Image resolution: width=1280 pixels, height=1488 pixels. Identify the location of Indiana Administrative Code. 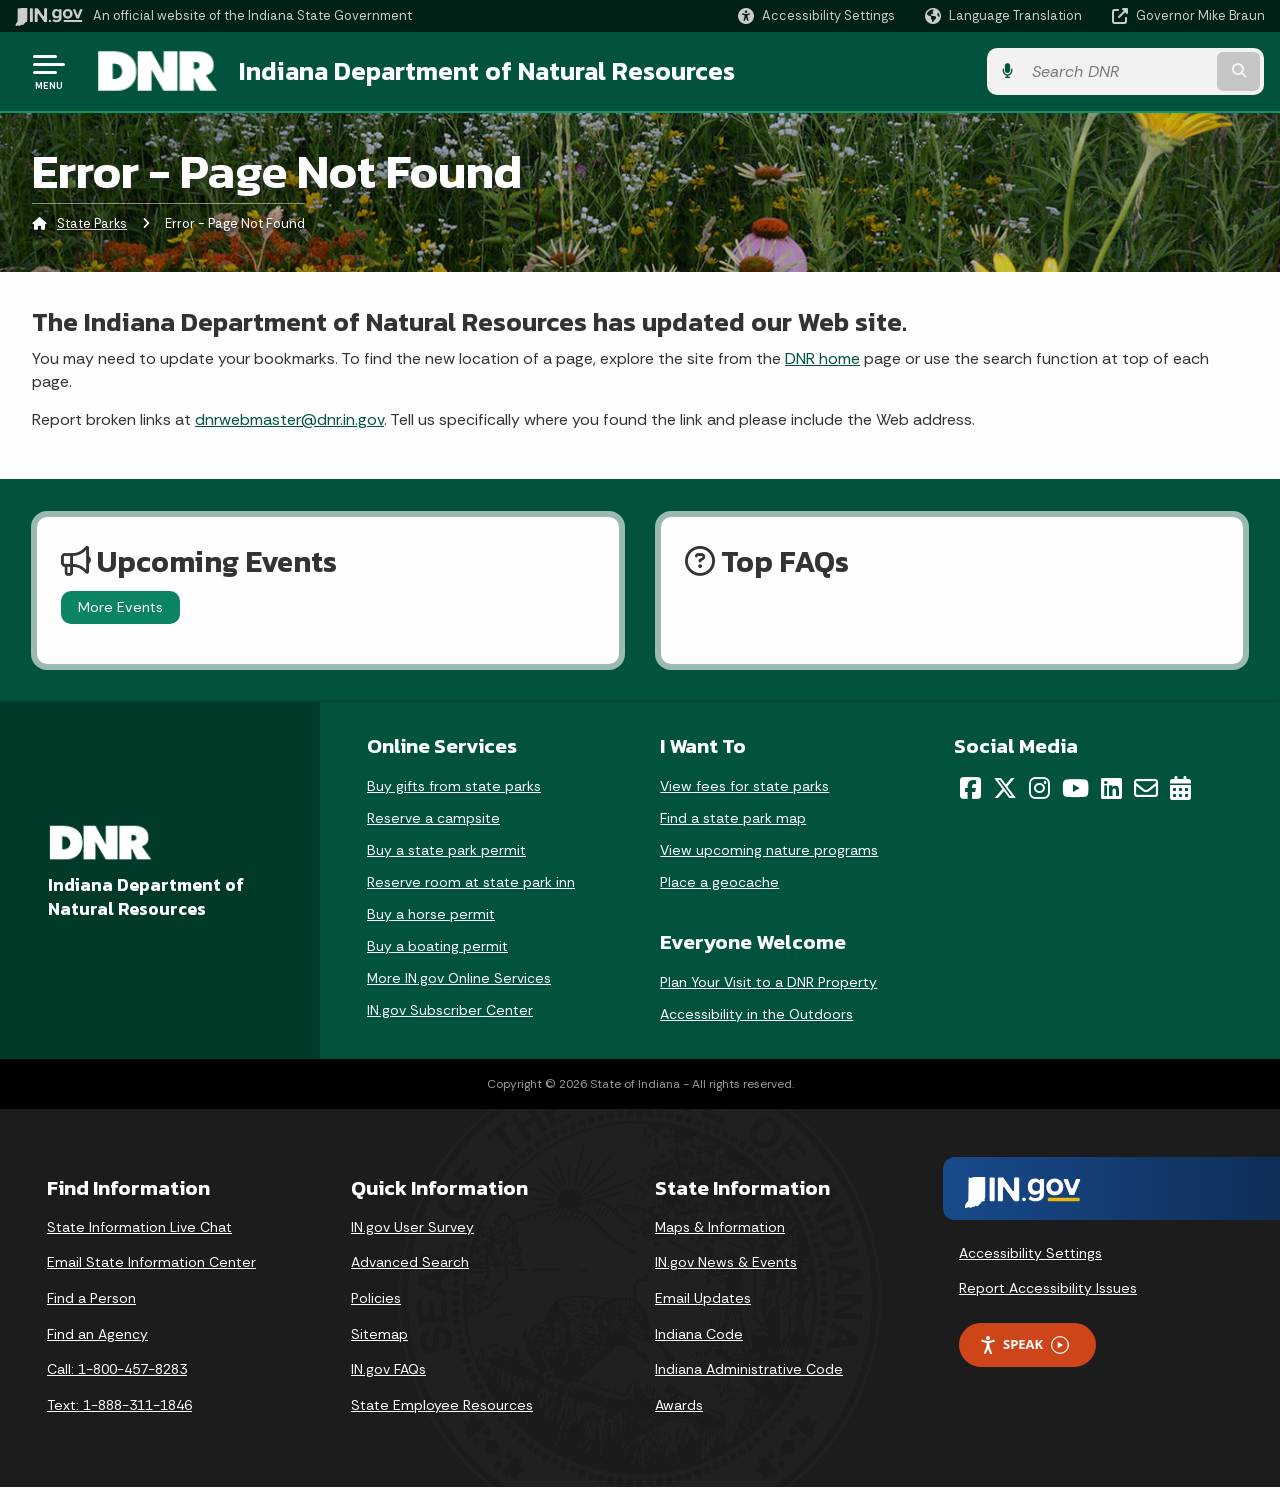
(749, 1369).